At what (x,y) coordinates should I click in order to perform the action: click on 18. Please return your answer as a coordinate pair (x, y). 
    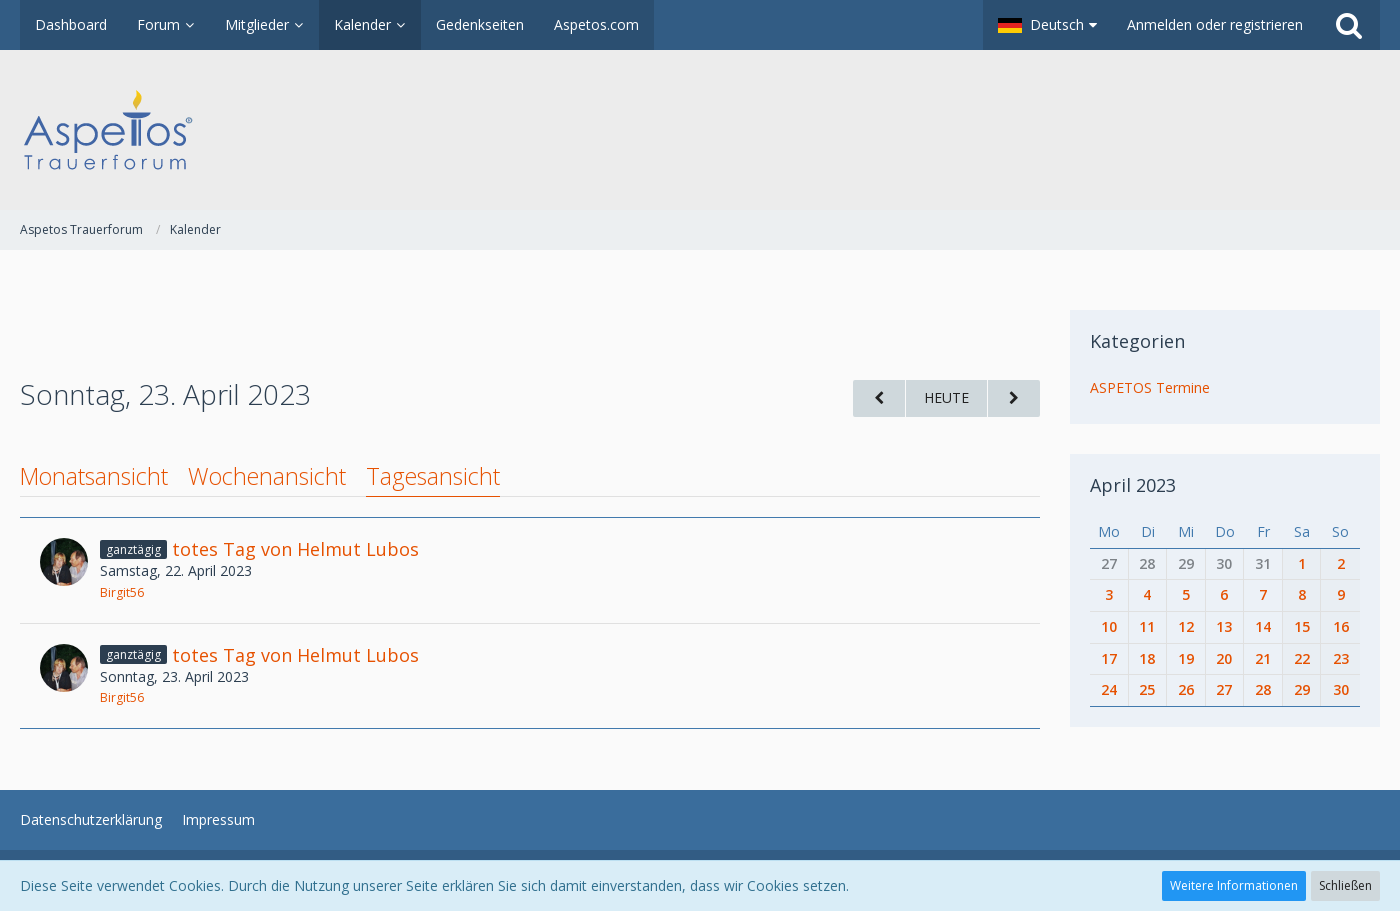
    Looking at the image, I should click on (1147, 658).